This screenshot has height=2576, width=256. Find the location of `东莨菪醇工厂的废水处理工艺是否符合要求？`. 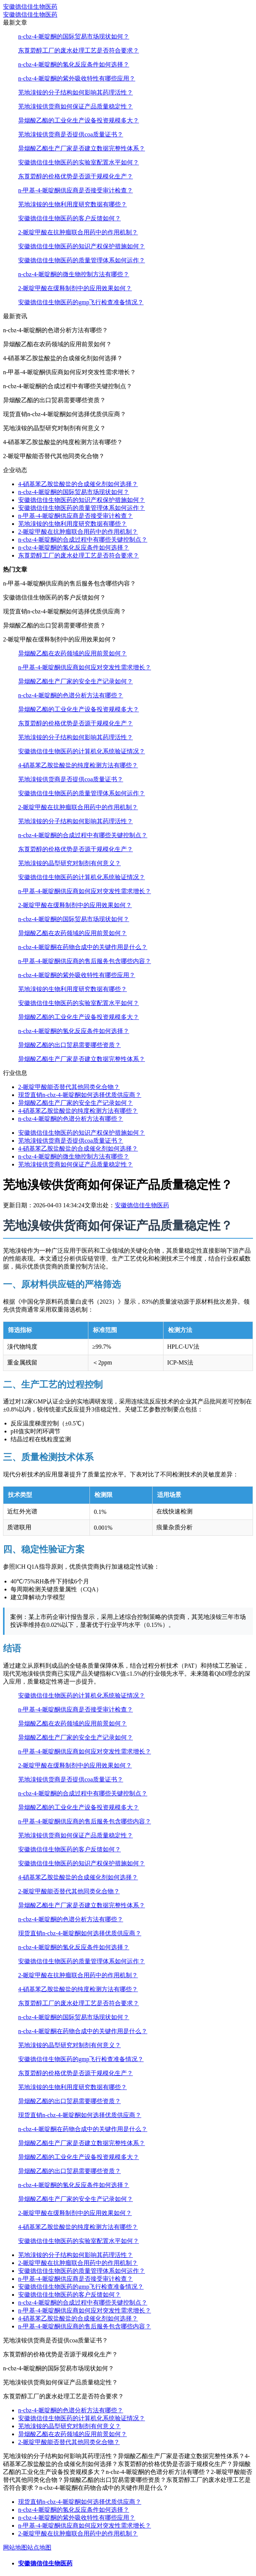

东莨菪醇工厂的废水处理工艺是否符合要求？ is located at coordinates (78, 50).